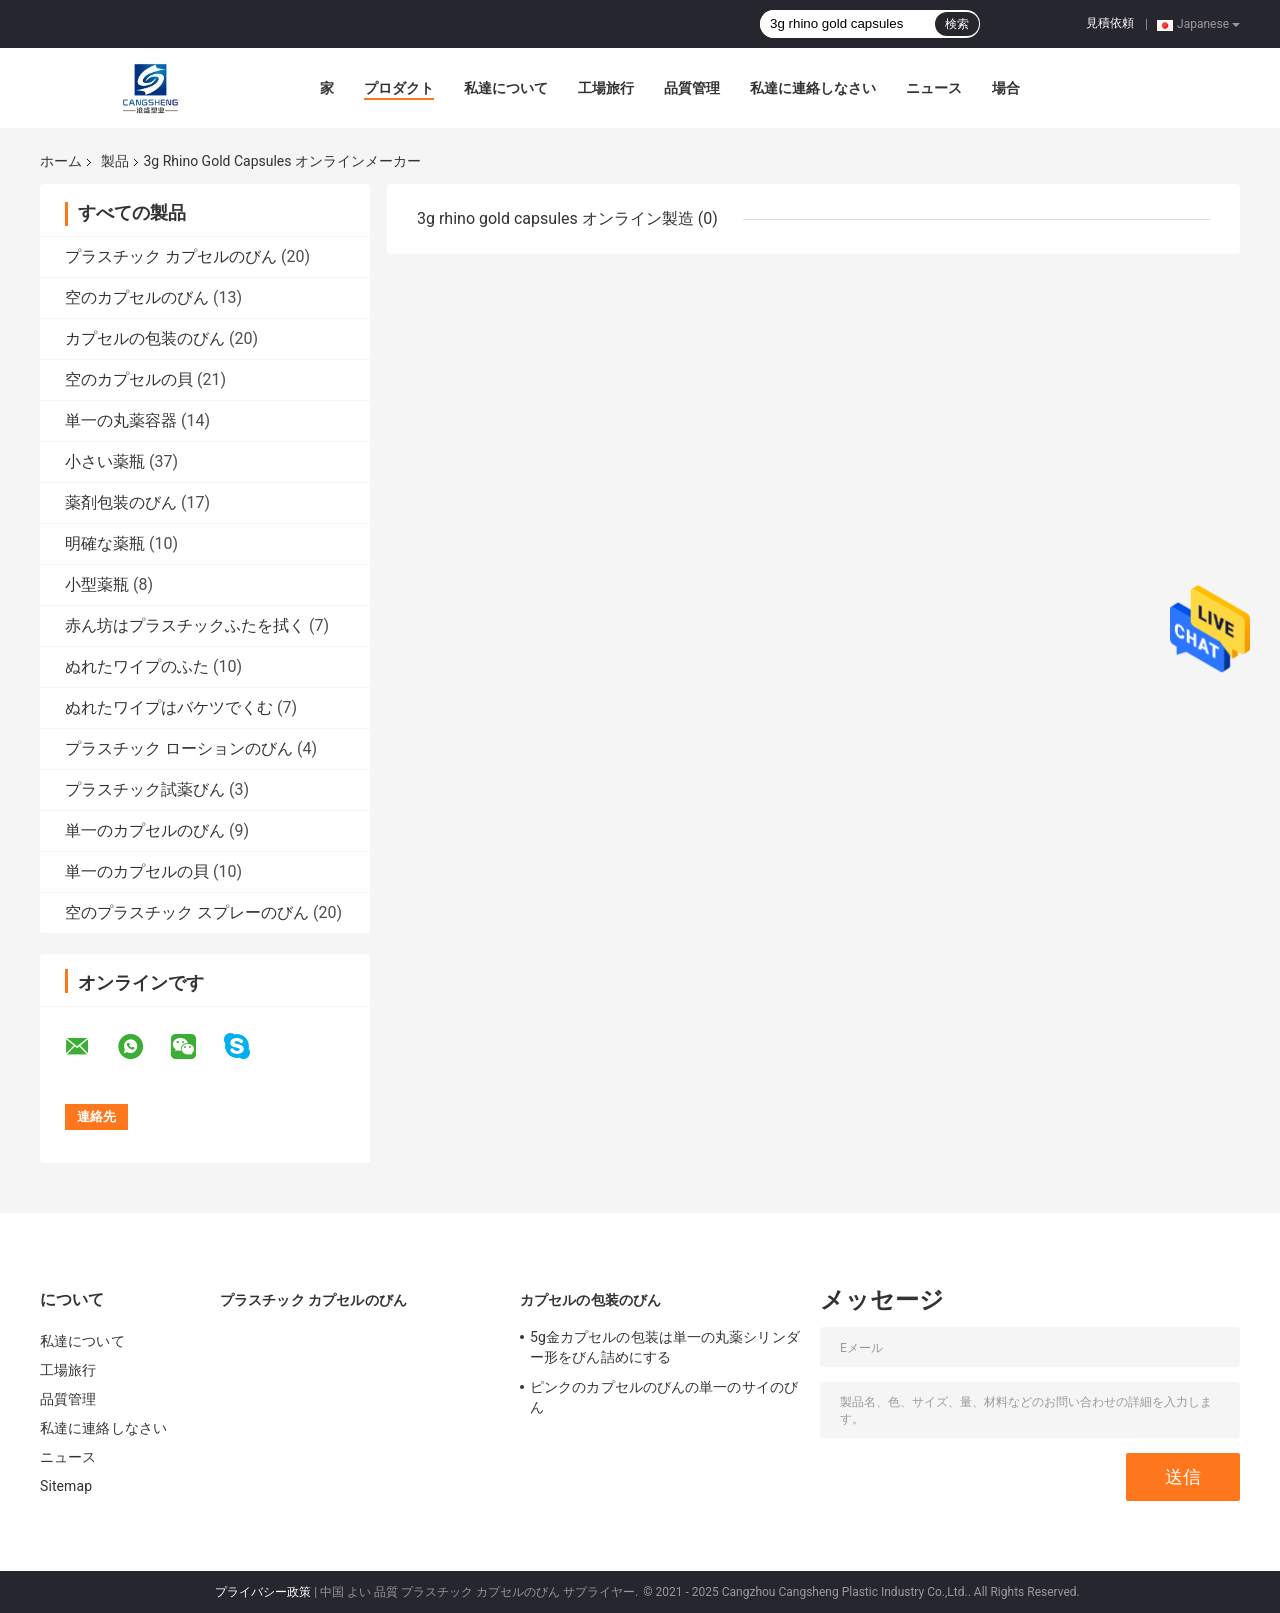 The width and height of the screenshot is (1280, 1613). I want to click on プライバシー政策, so click(263, 1592).